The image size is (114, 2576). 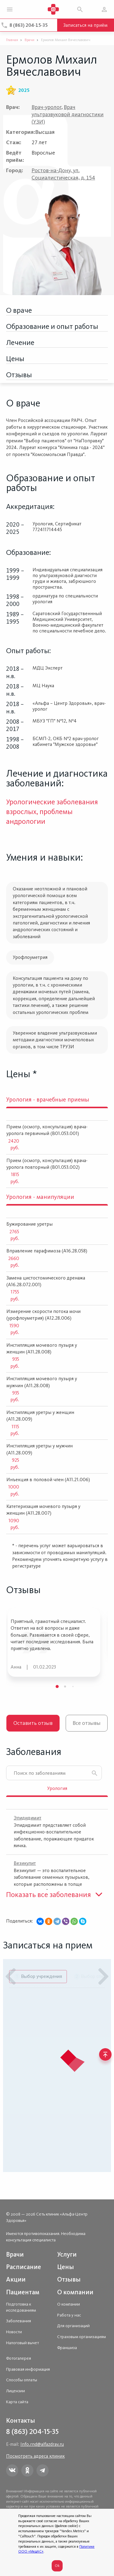 I want to click on Отзывы, so click(x=19, y=374).